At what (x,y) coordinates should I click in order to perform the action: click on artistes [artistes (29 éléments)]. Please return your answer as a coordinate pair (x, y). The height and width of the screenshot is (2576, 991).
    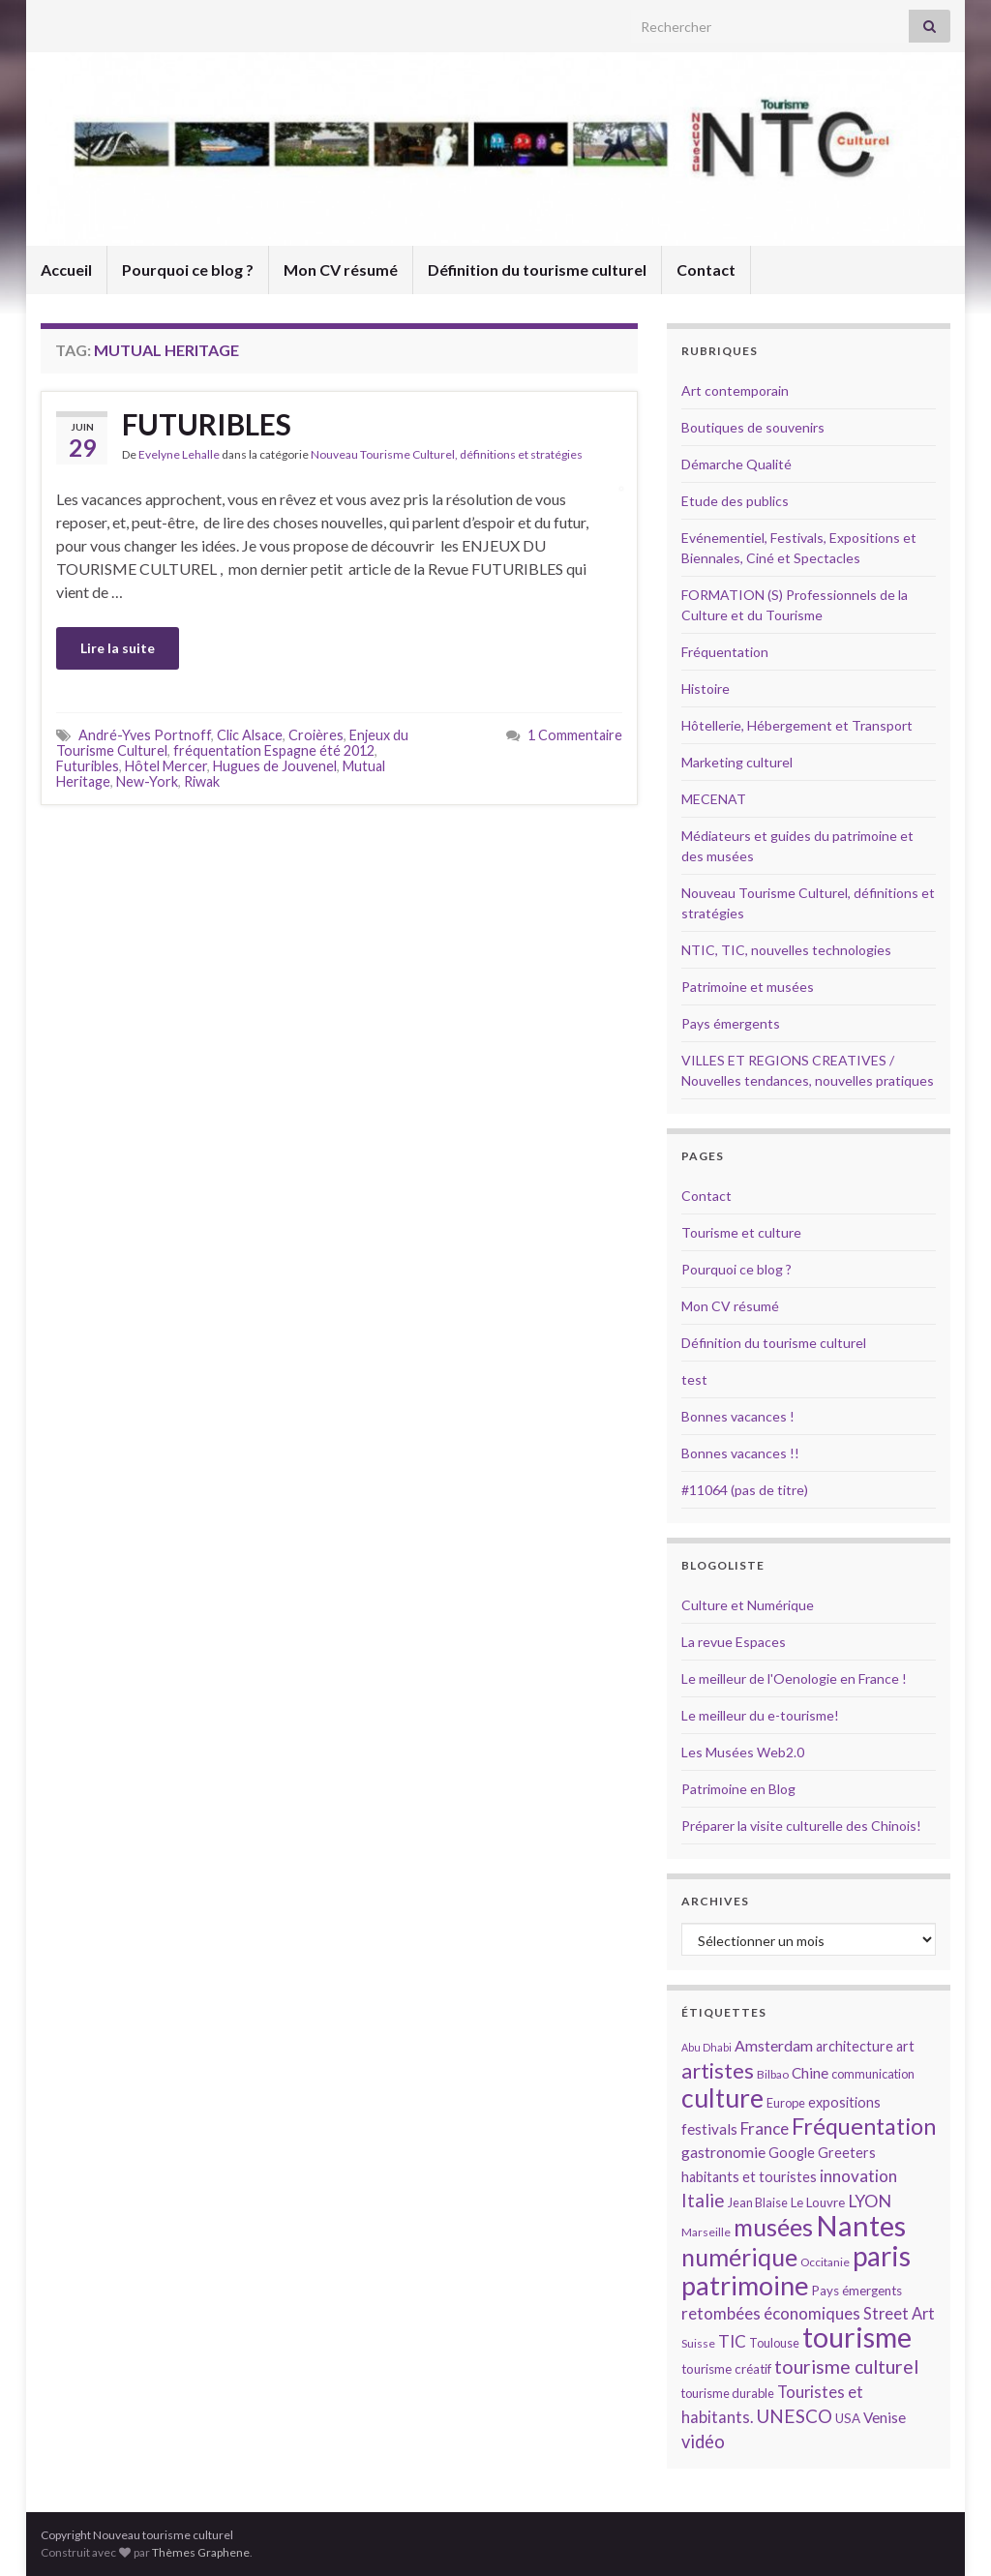
    Looking at the image, I should click on (717, 2070).